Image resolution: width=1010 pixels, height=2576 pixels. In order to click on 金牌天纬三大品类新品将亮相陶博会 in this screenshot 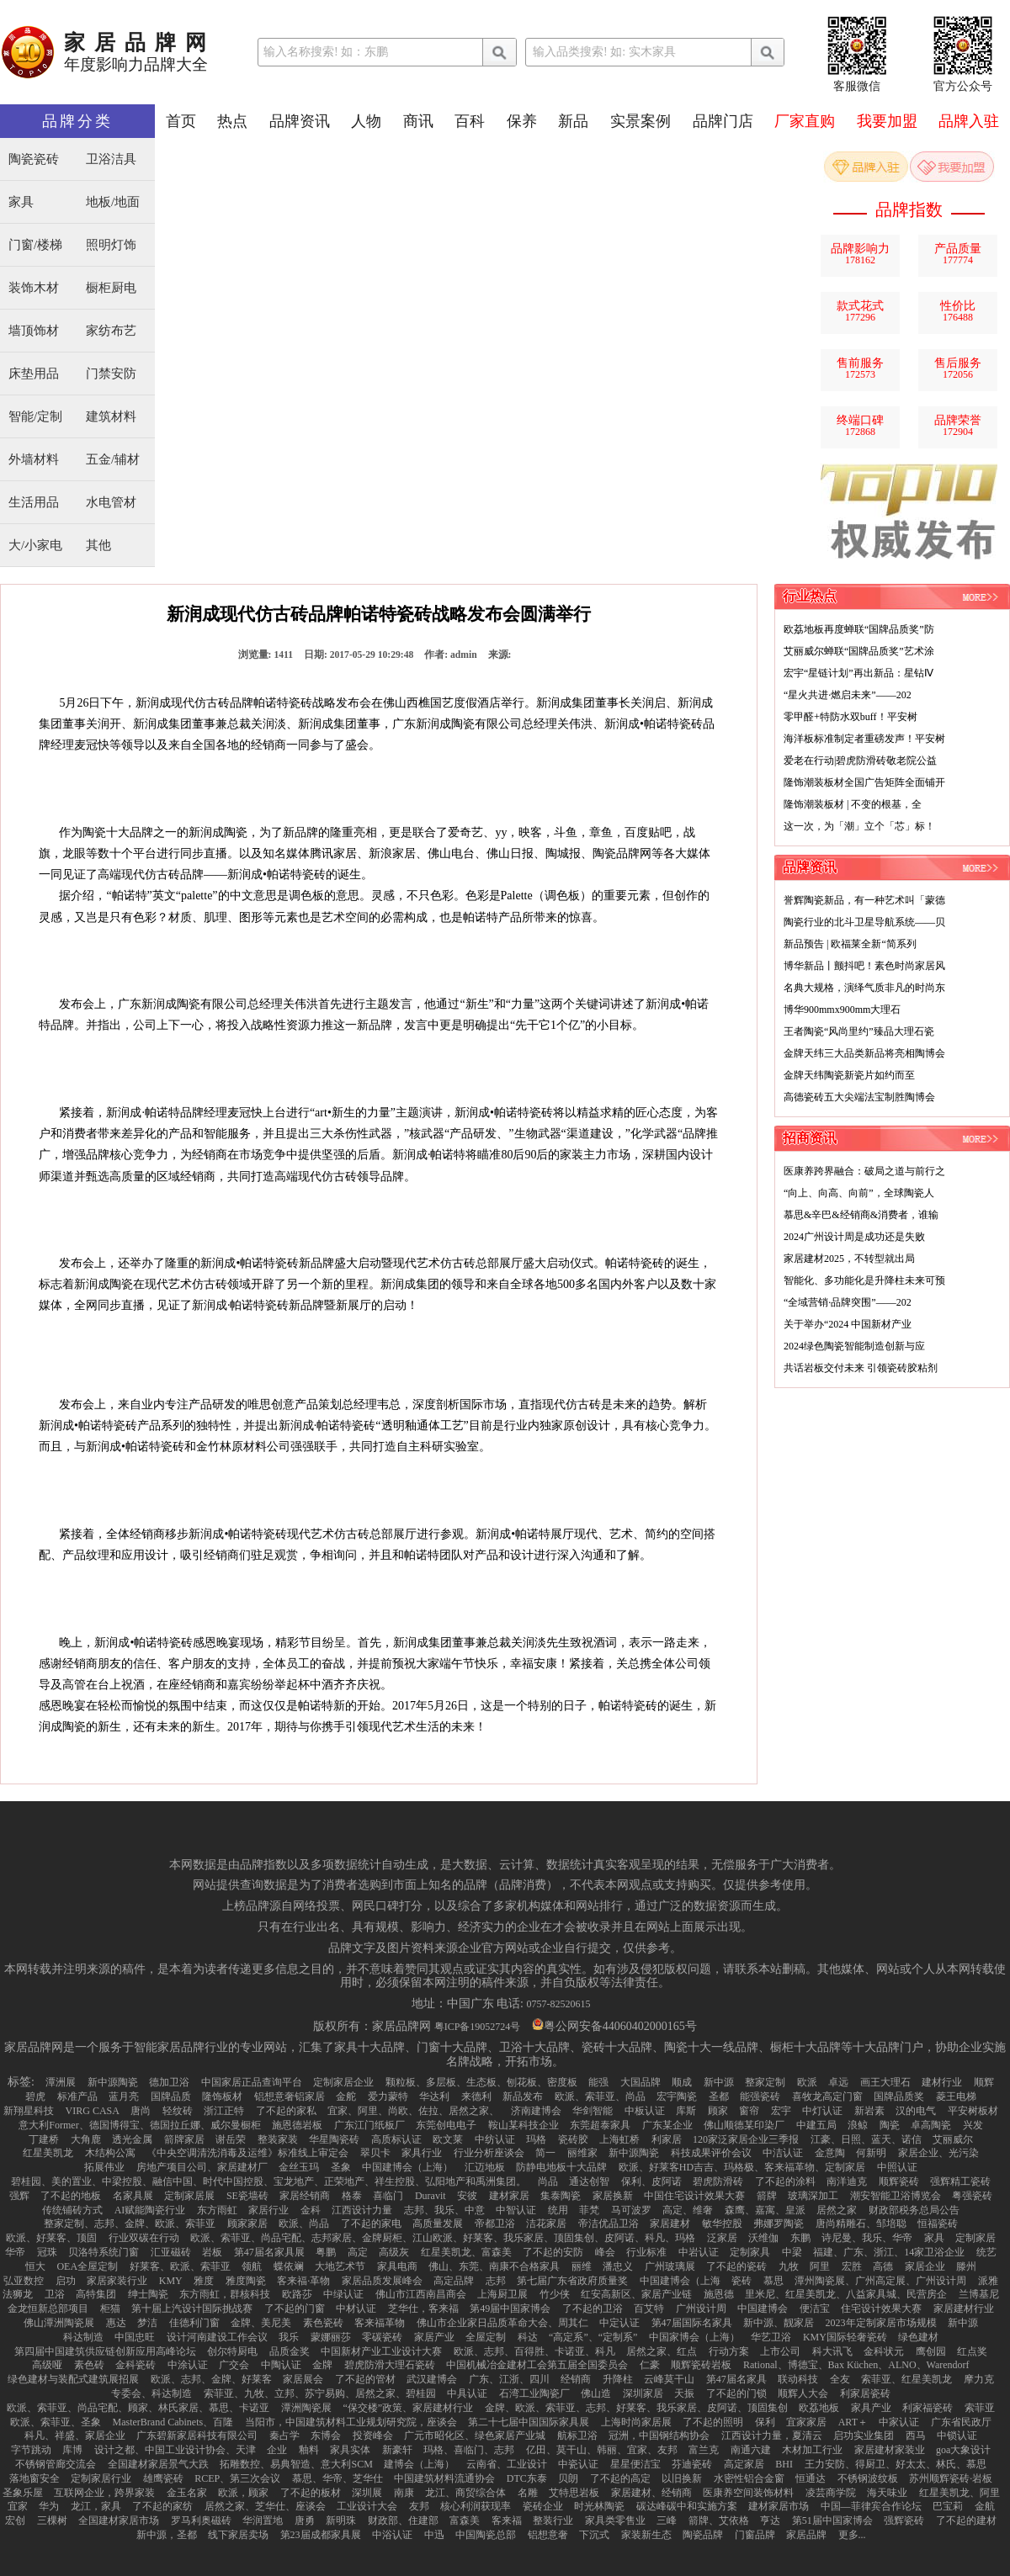, I will do `click(864, 1053)`.